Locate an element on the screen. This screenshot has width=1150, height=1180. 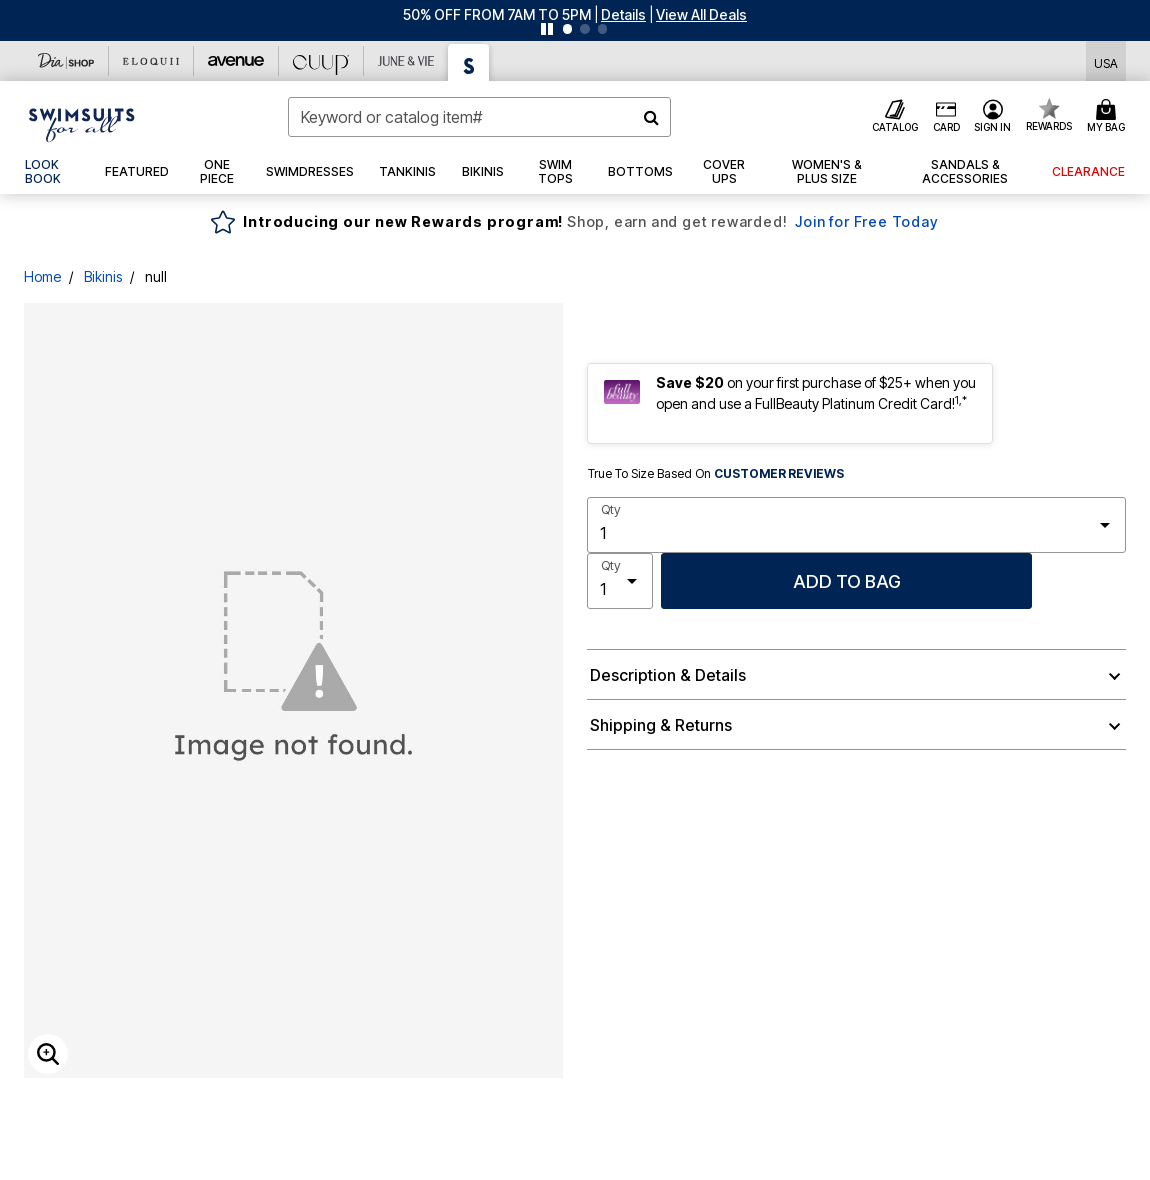
50% OFF FROM 7AM TO 5PM is located at coordinates (497, 14).